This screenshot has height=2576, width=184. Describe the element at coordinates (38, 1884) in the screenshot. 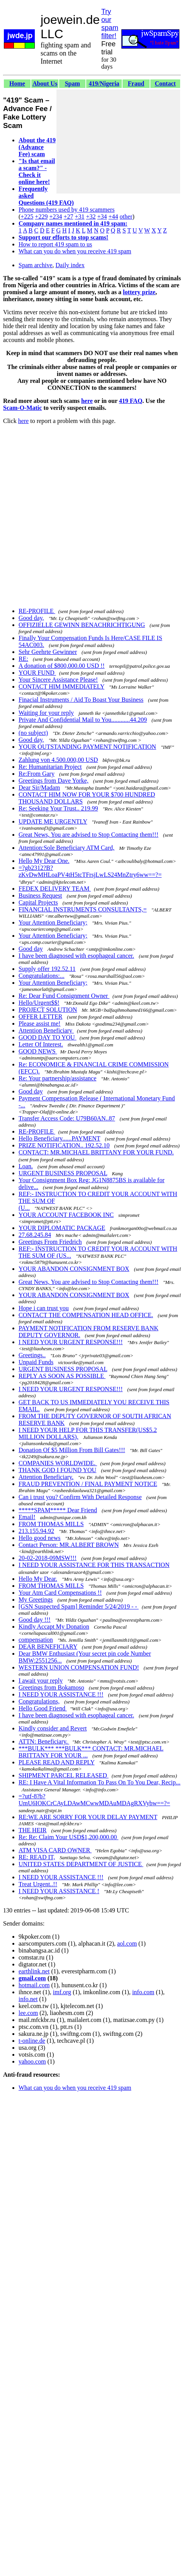

I see `Treat Urgent..!!` at that location.